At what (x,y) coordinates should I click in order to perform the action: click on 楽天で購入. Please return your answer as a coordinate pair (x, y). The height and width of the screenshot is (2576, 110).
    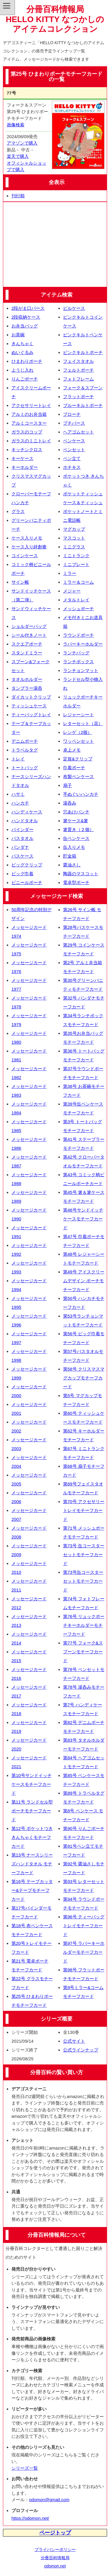
    Looking at the image, I should click on (18, 156).